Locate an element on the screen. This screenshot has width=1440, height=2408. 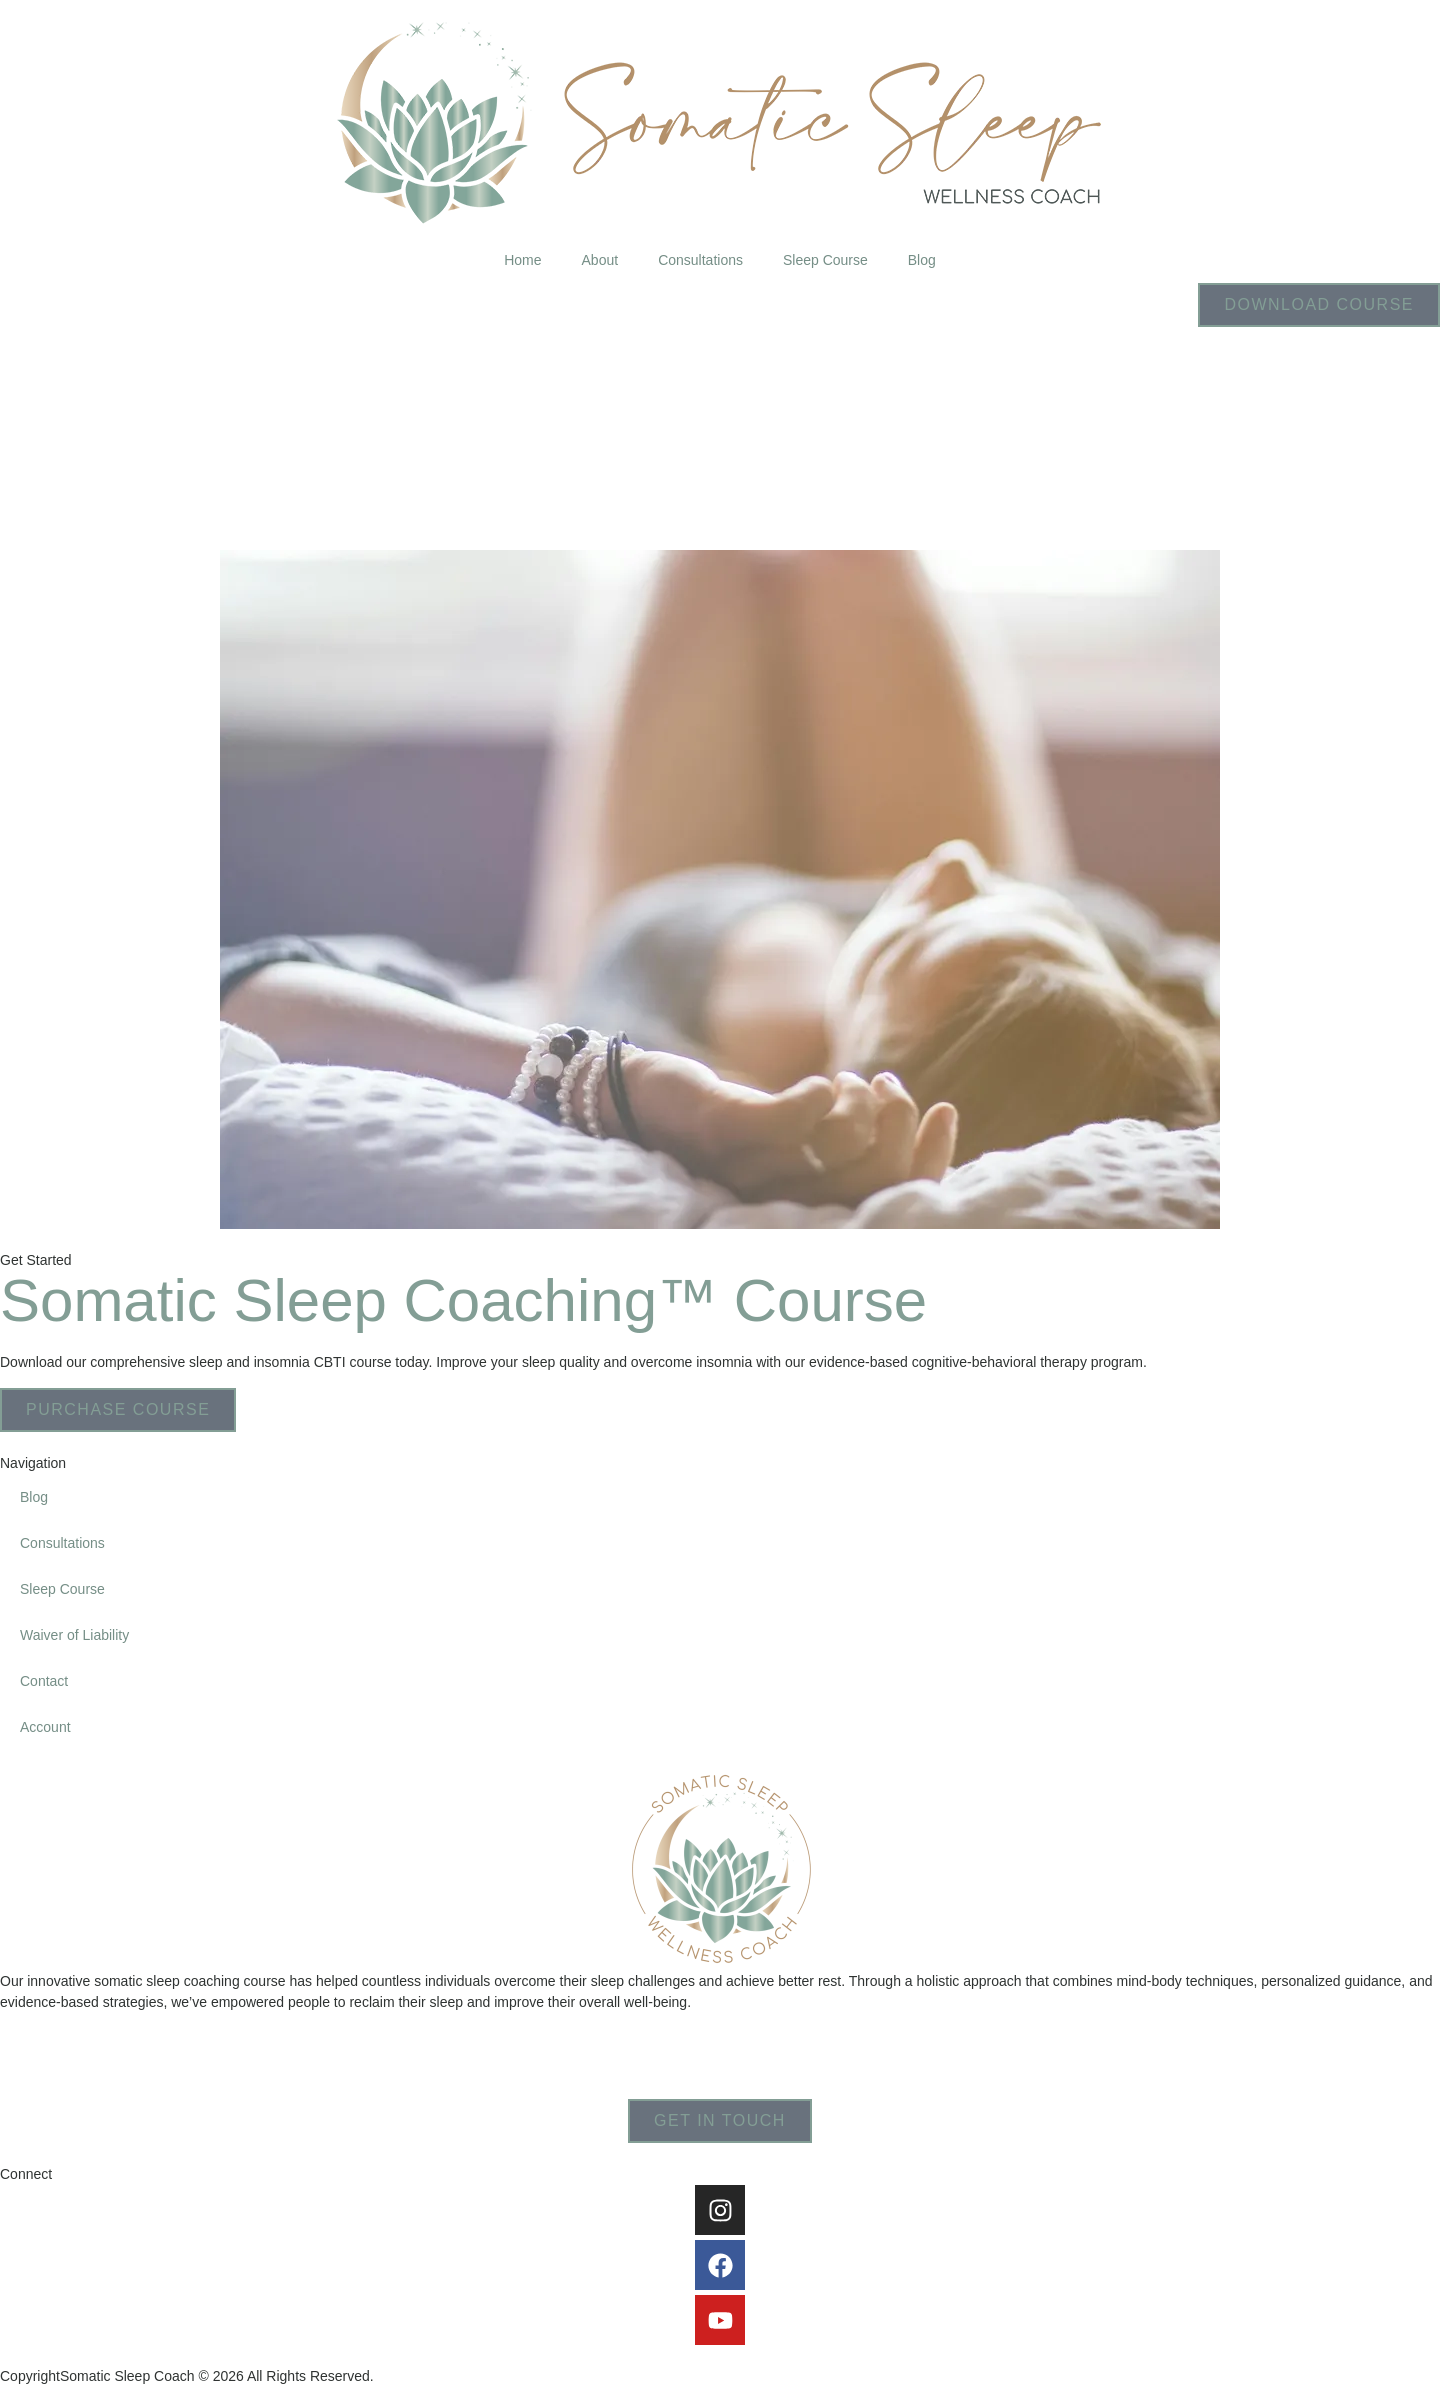
Home is located at coordinates (522, 260).